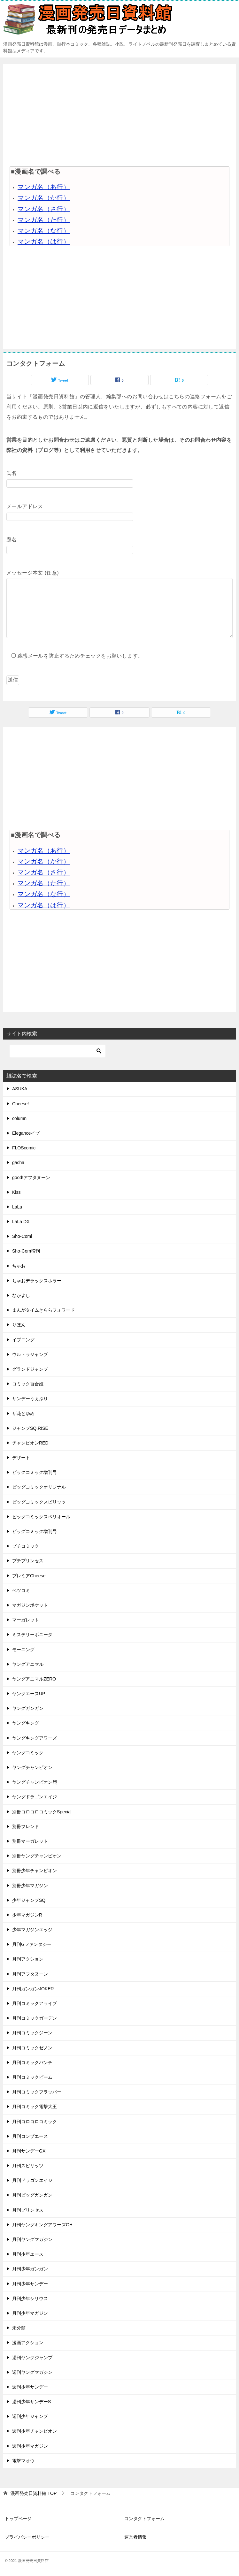 The image size is (239, 2576). Describe the element at coordinates (57, 1051) in the screenshot. I see `[検索]` at that location.